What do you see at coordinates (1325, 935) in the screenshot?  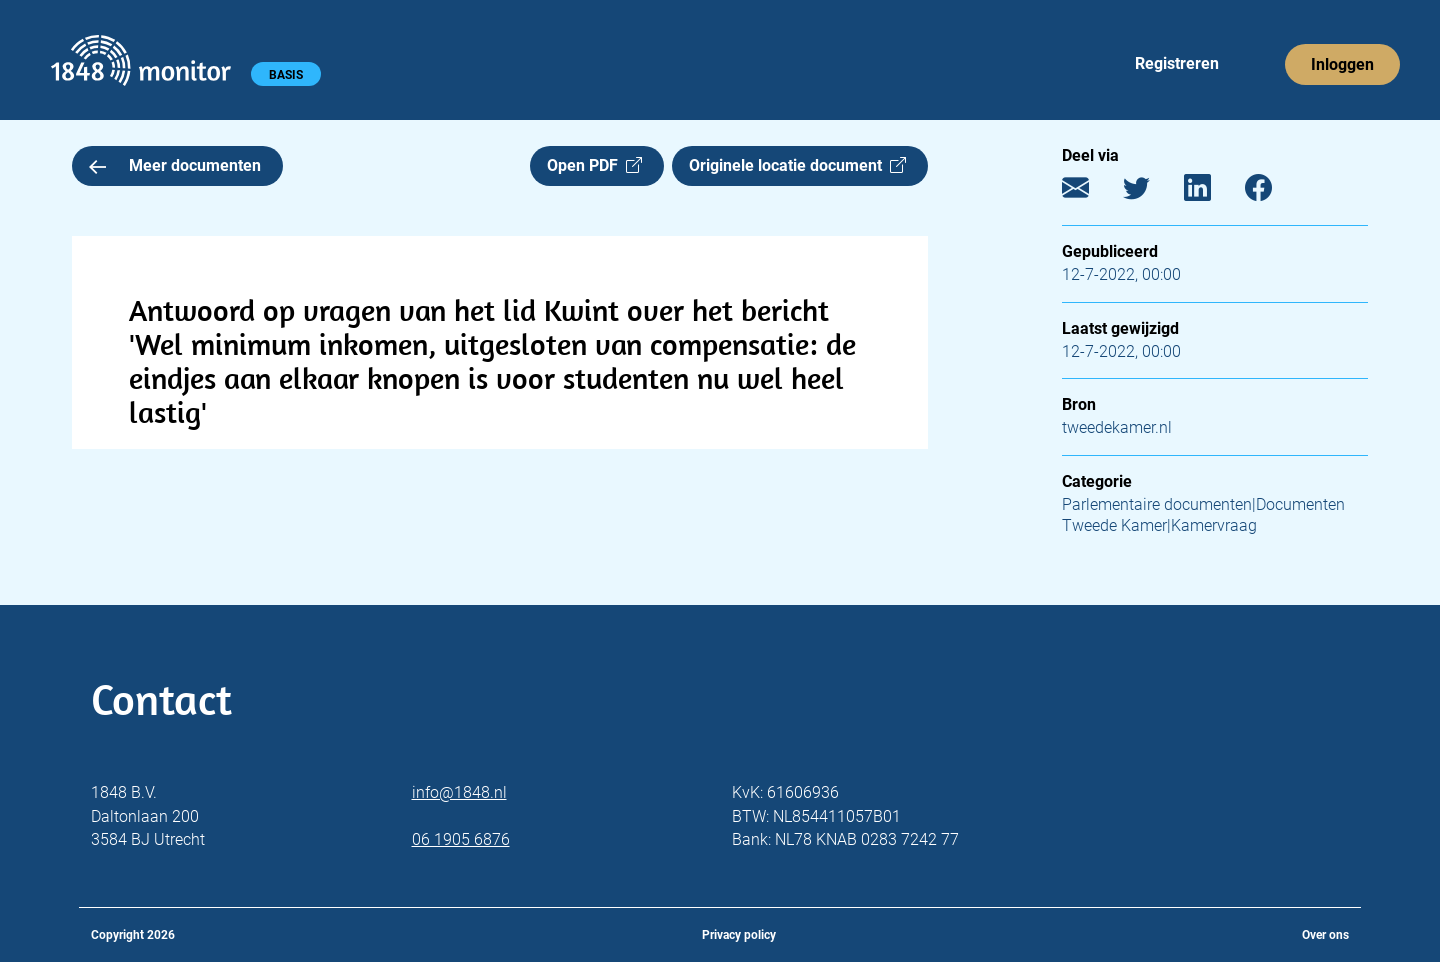 I see `Over ons` at bounding box center [1325, 935].